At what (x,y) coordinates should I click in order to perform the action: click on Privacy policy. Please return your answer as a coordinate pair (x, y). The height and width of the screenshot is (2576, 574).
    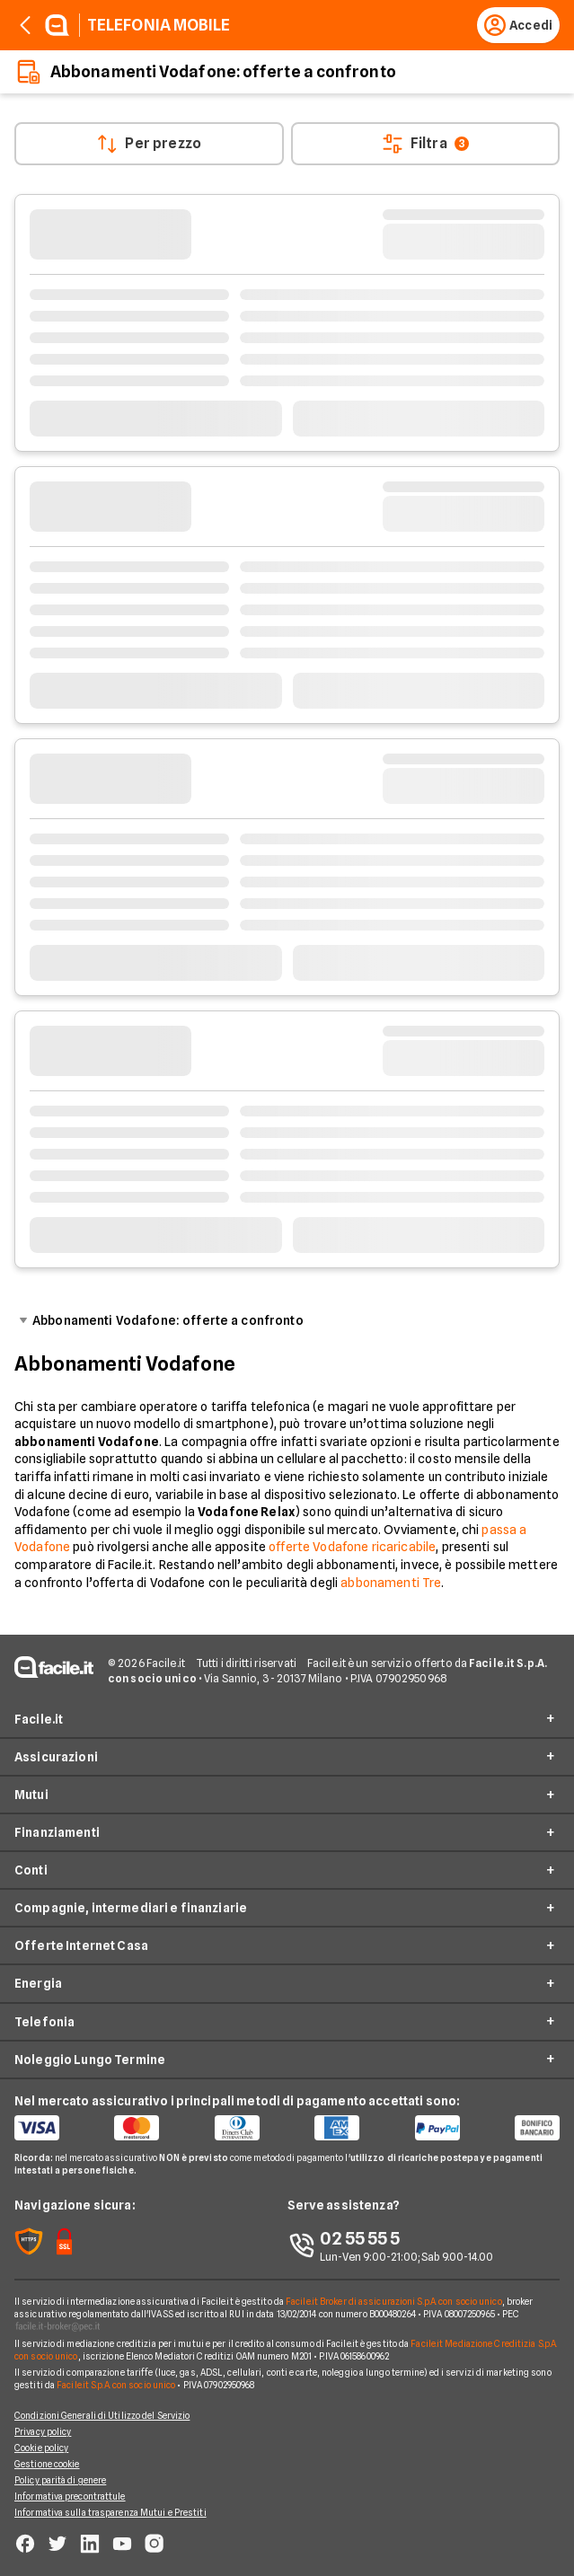
    Looking at the image, I should click on (42, 2431).